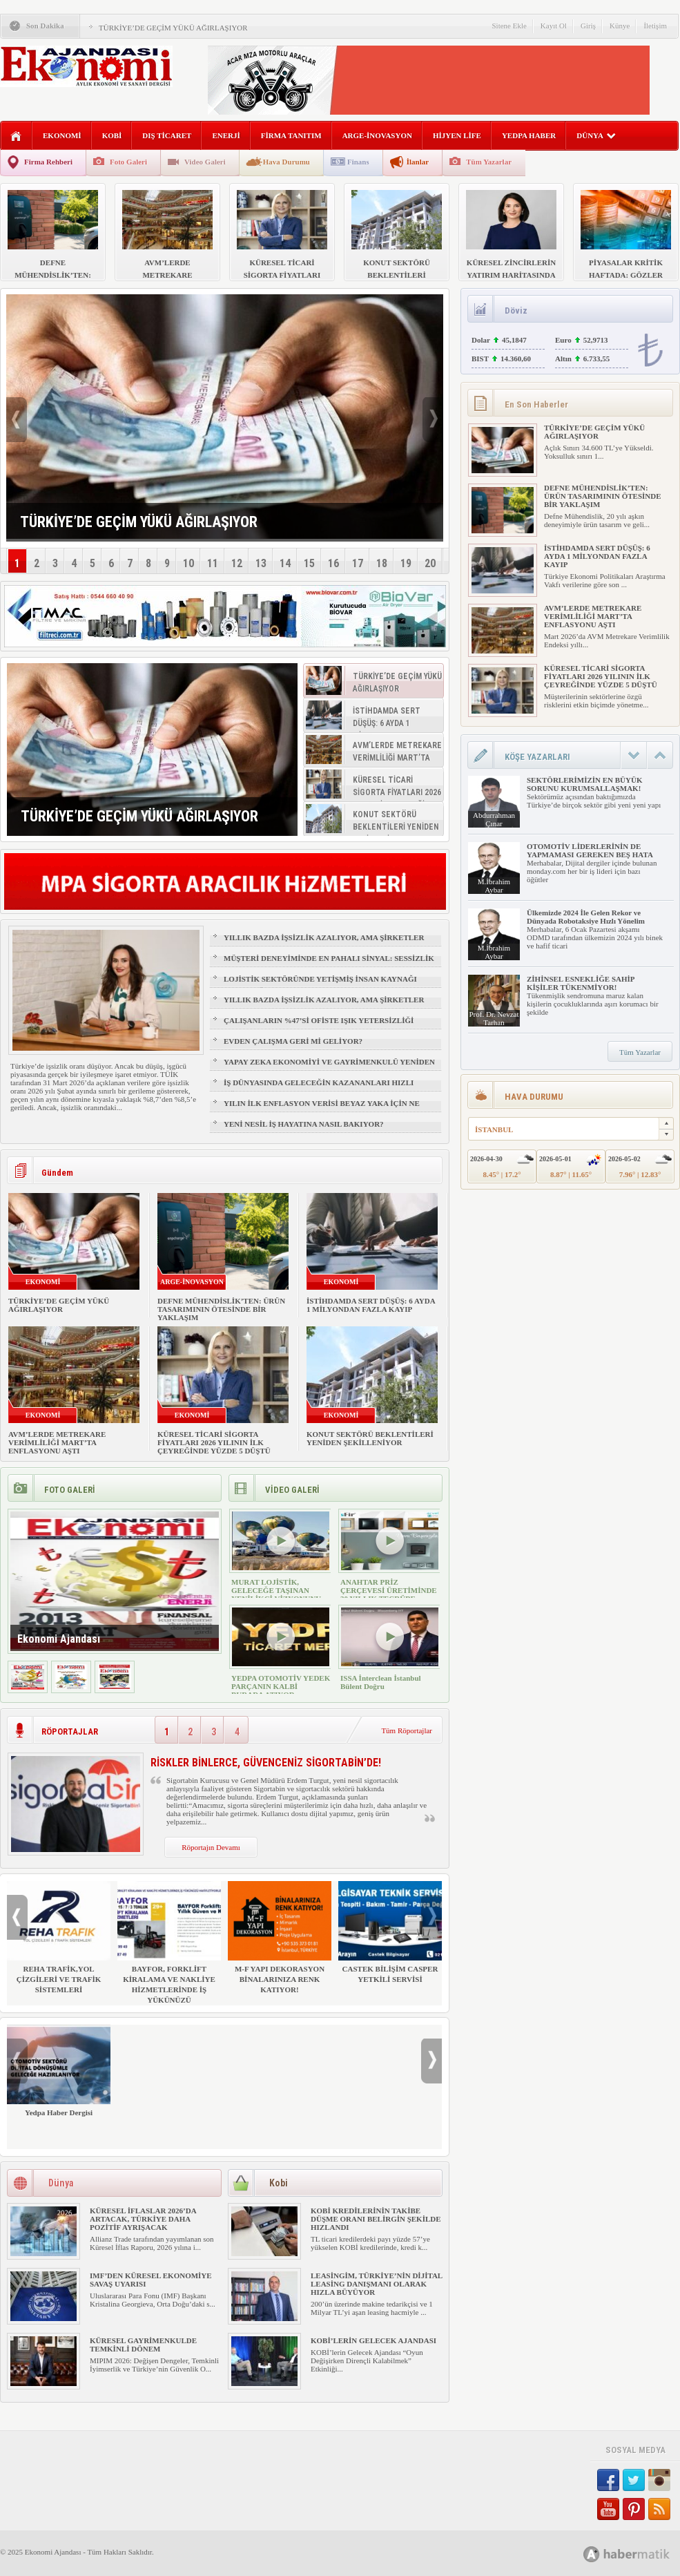 This screenshot has width=680, height=2576. What do you see at coordinates (128, 162) in the screenshot?
I see `Foto Galeri` at bounding box center [128, 162].